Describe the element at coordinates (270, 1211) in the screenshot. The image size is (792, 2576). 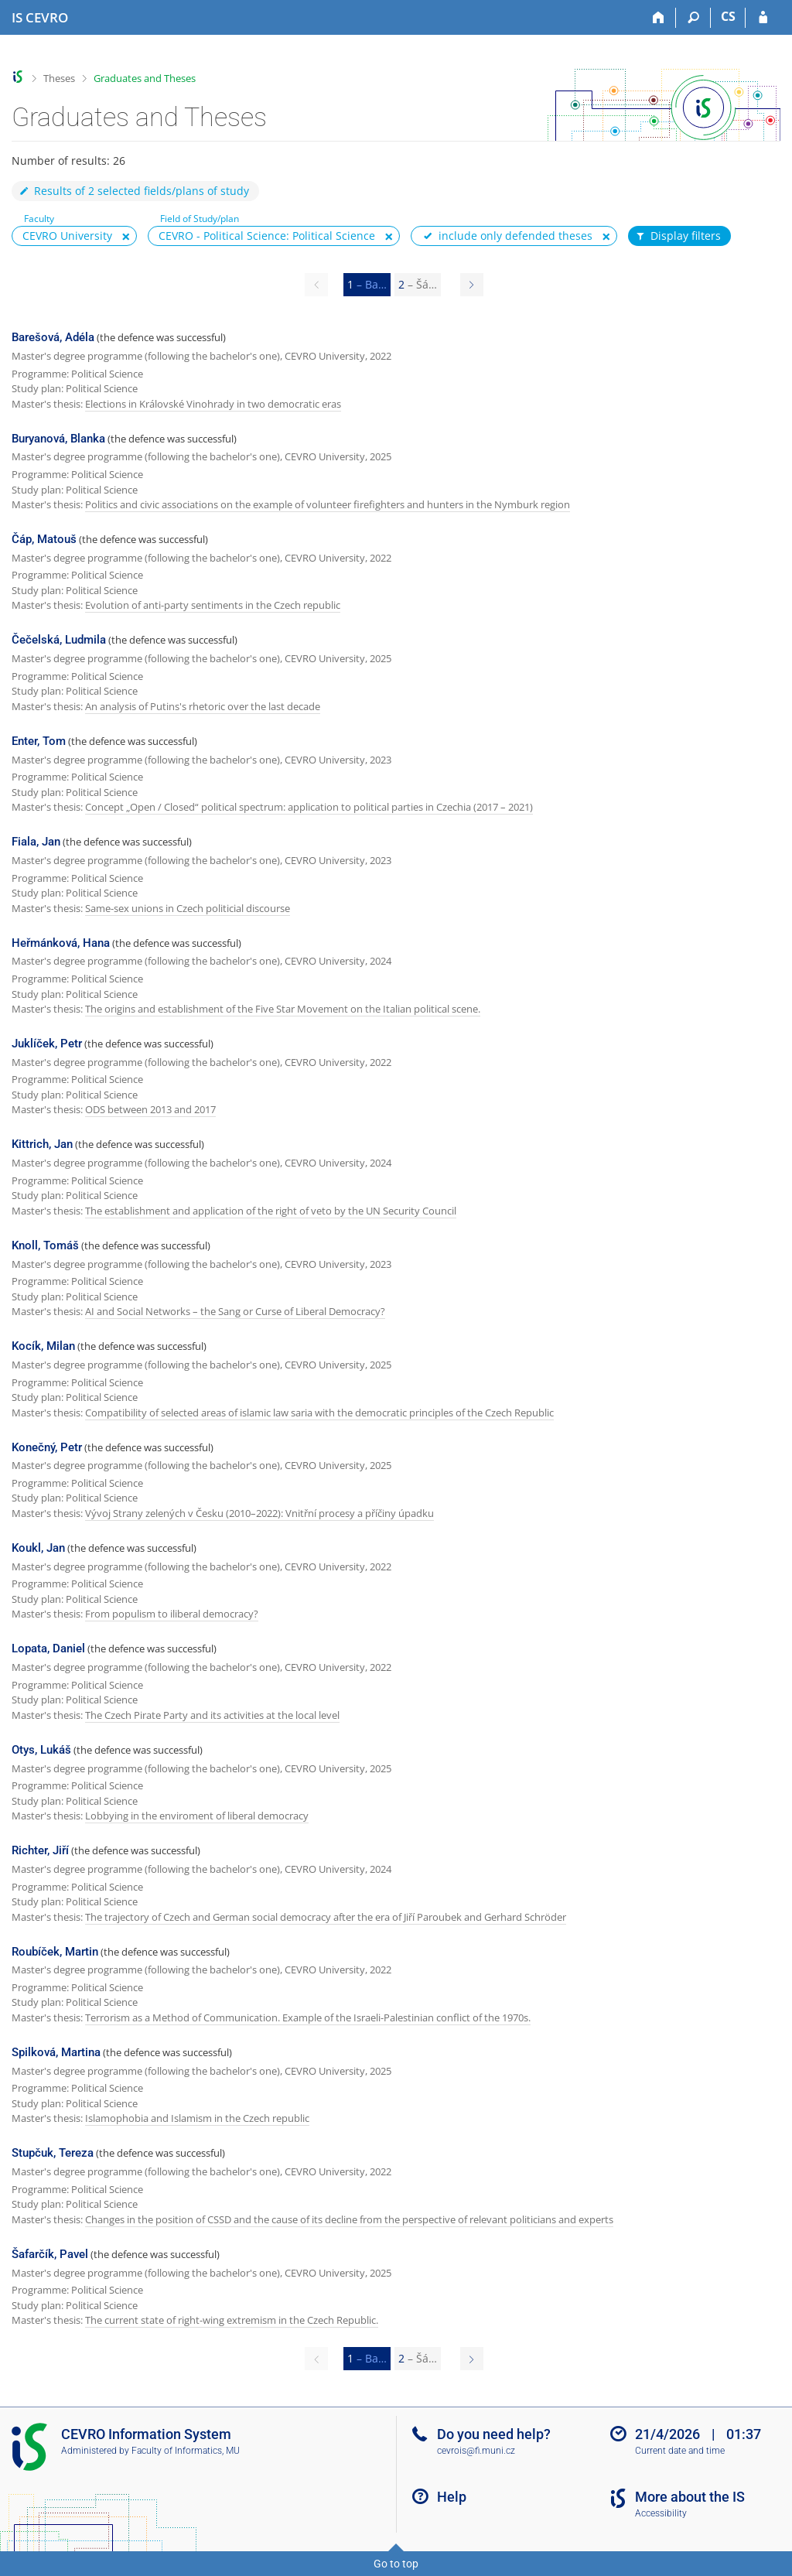
I see `The establishment and application of the right of veto by the UN Security Council` at that location.